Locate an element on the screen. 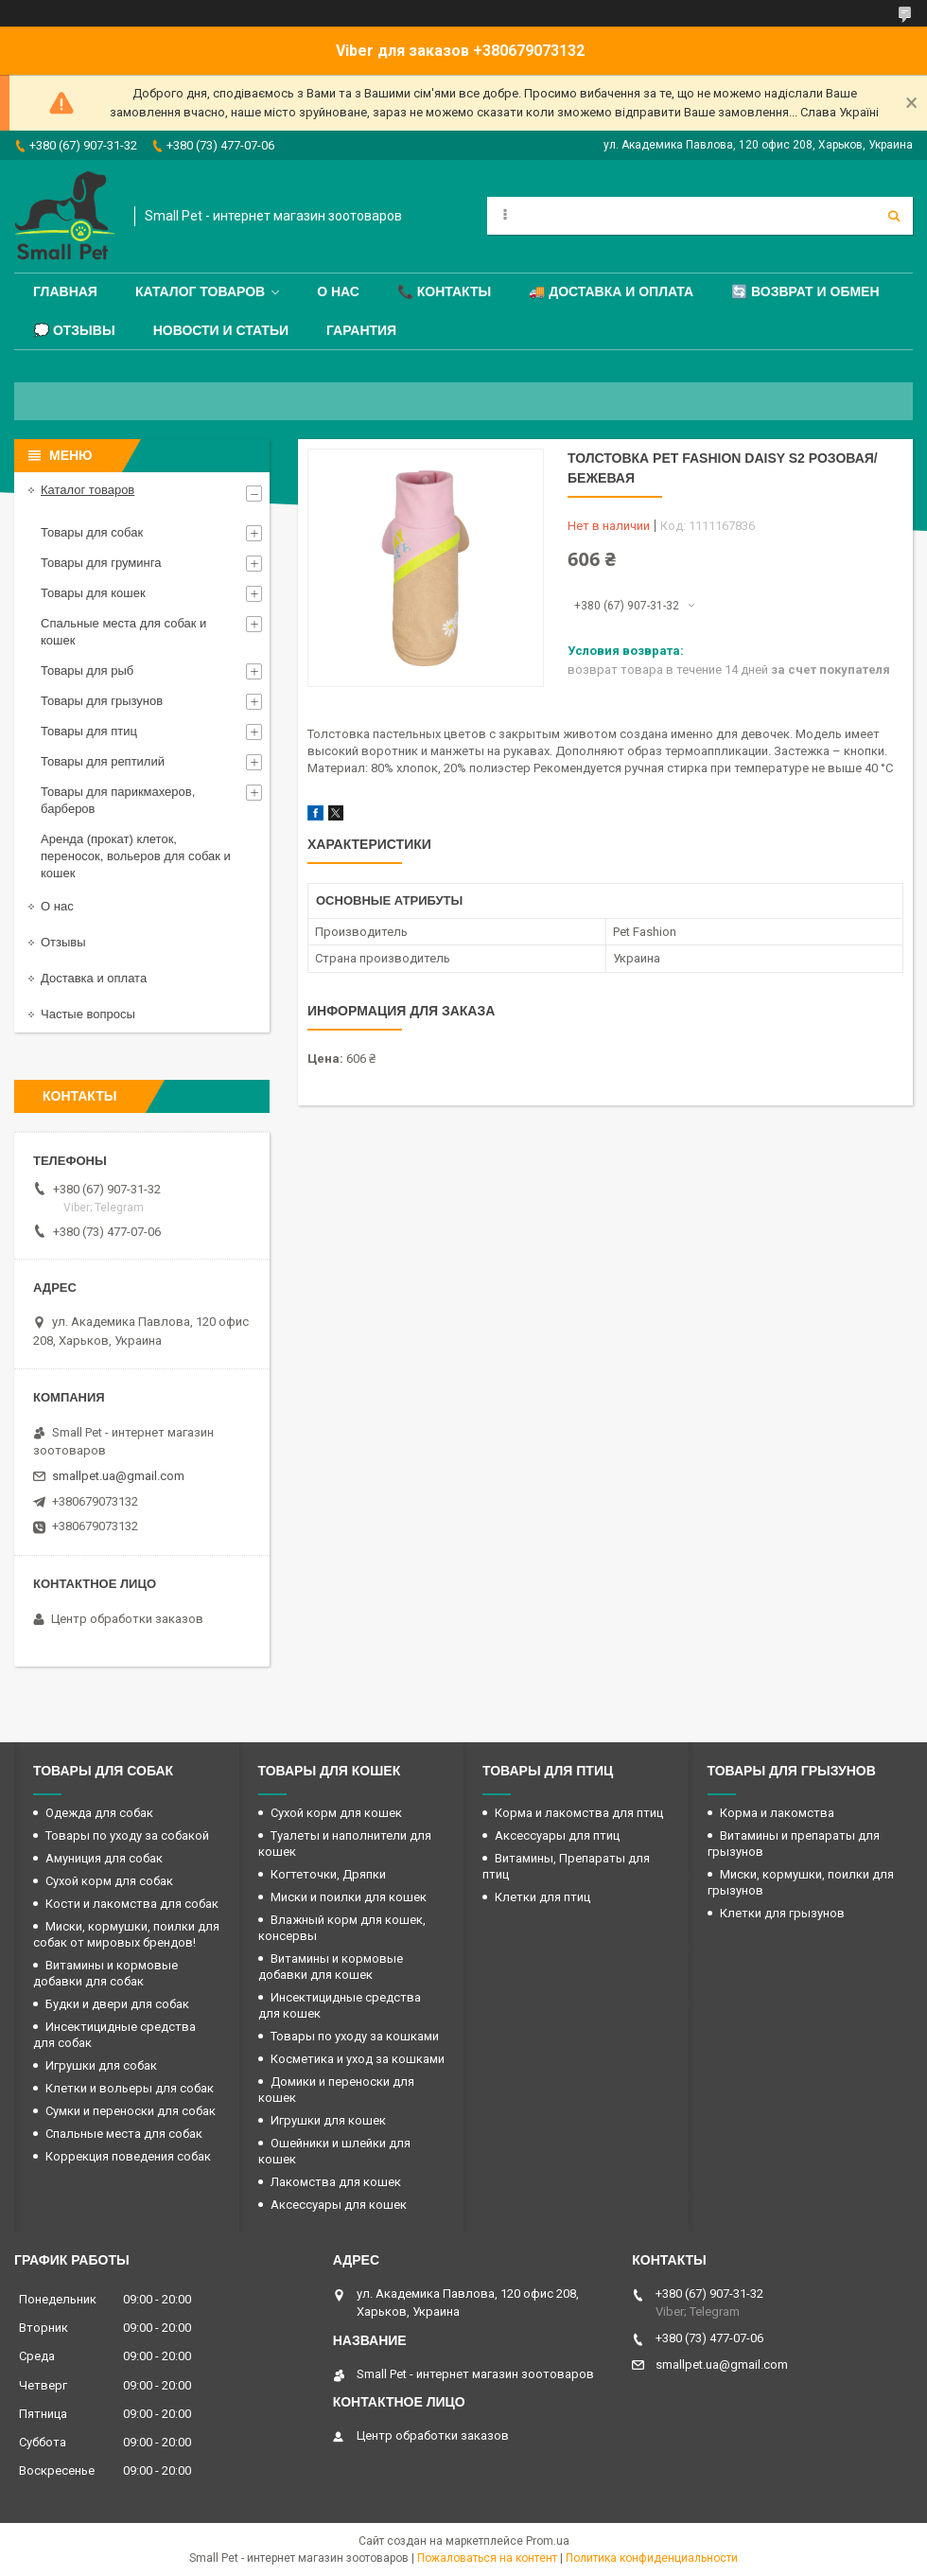 The width and height of the screenshot is (927, 2576). Клетки и вольеры для собак is located at coordinates (129, 2088).